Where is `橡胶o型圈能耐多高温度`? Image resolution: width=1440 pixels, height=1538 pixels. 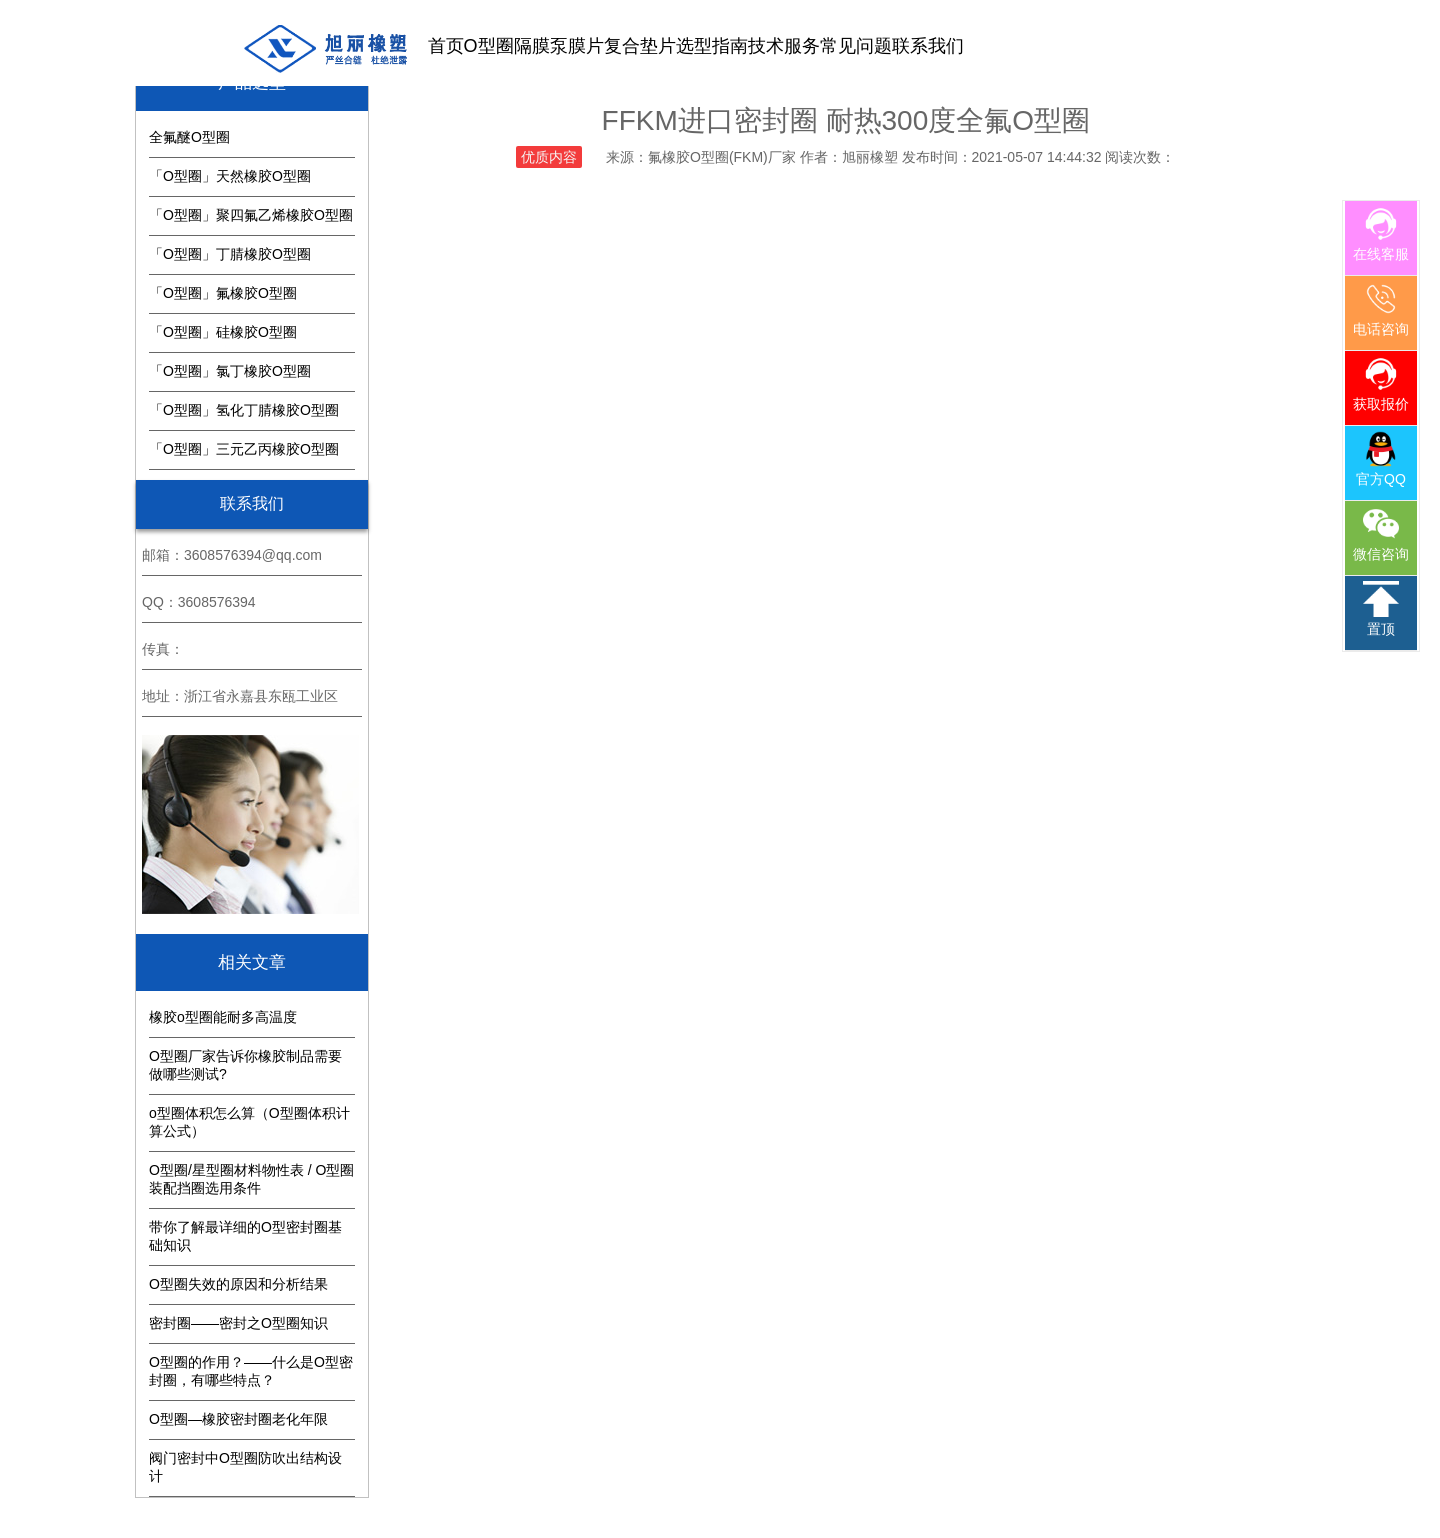
橡胶o型圈能耐多高温度 is located at coordinates (223, 1017).